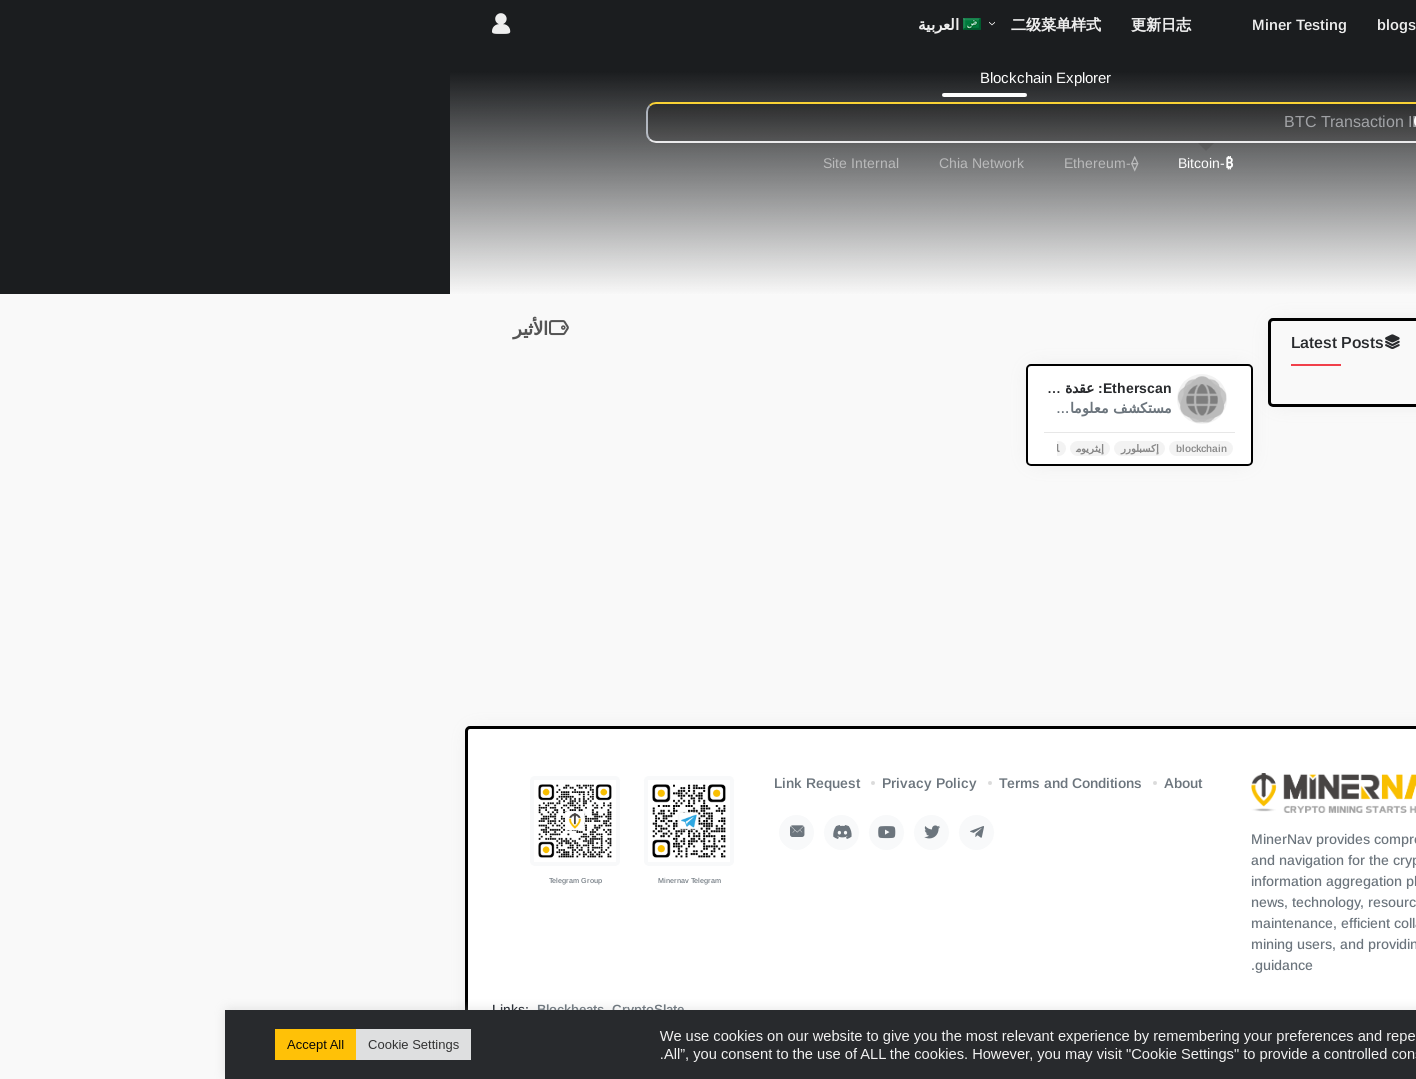 Image resolution: width=1416 pixels, height=1079 pixels. What do you see at coordinates (592, 783) in the screenshot?
I see `Link Request` at bounding box center [592, 783].